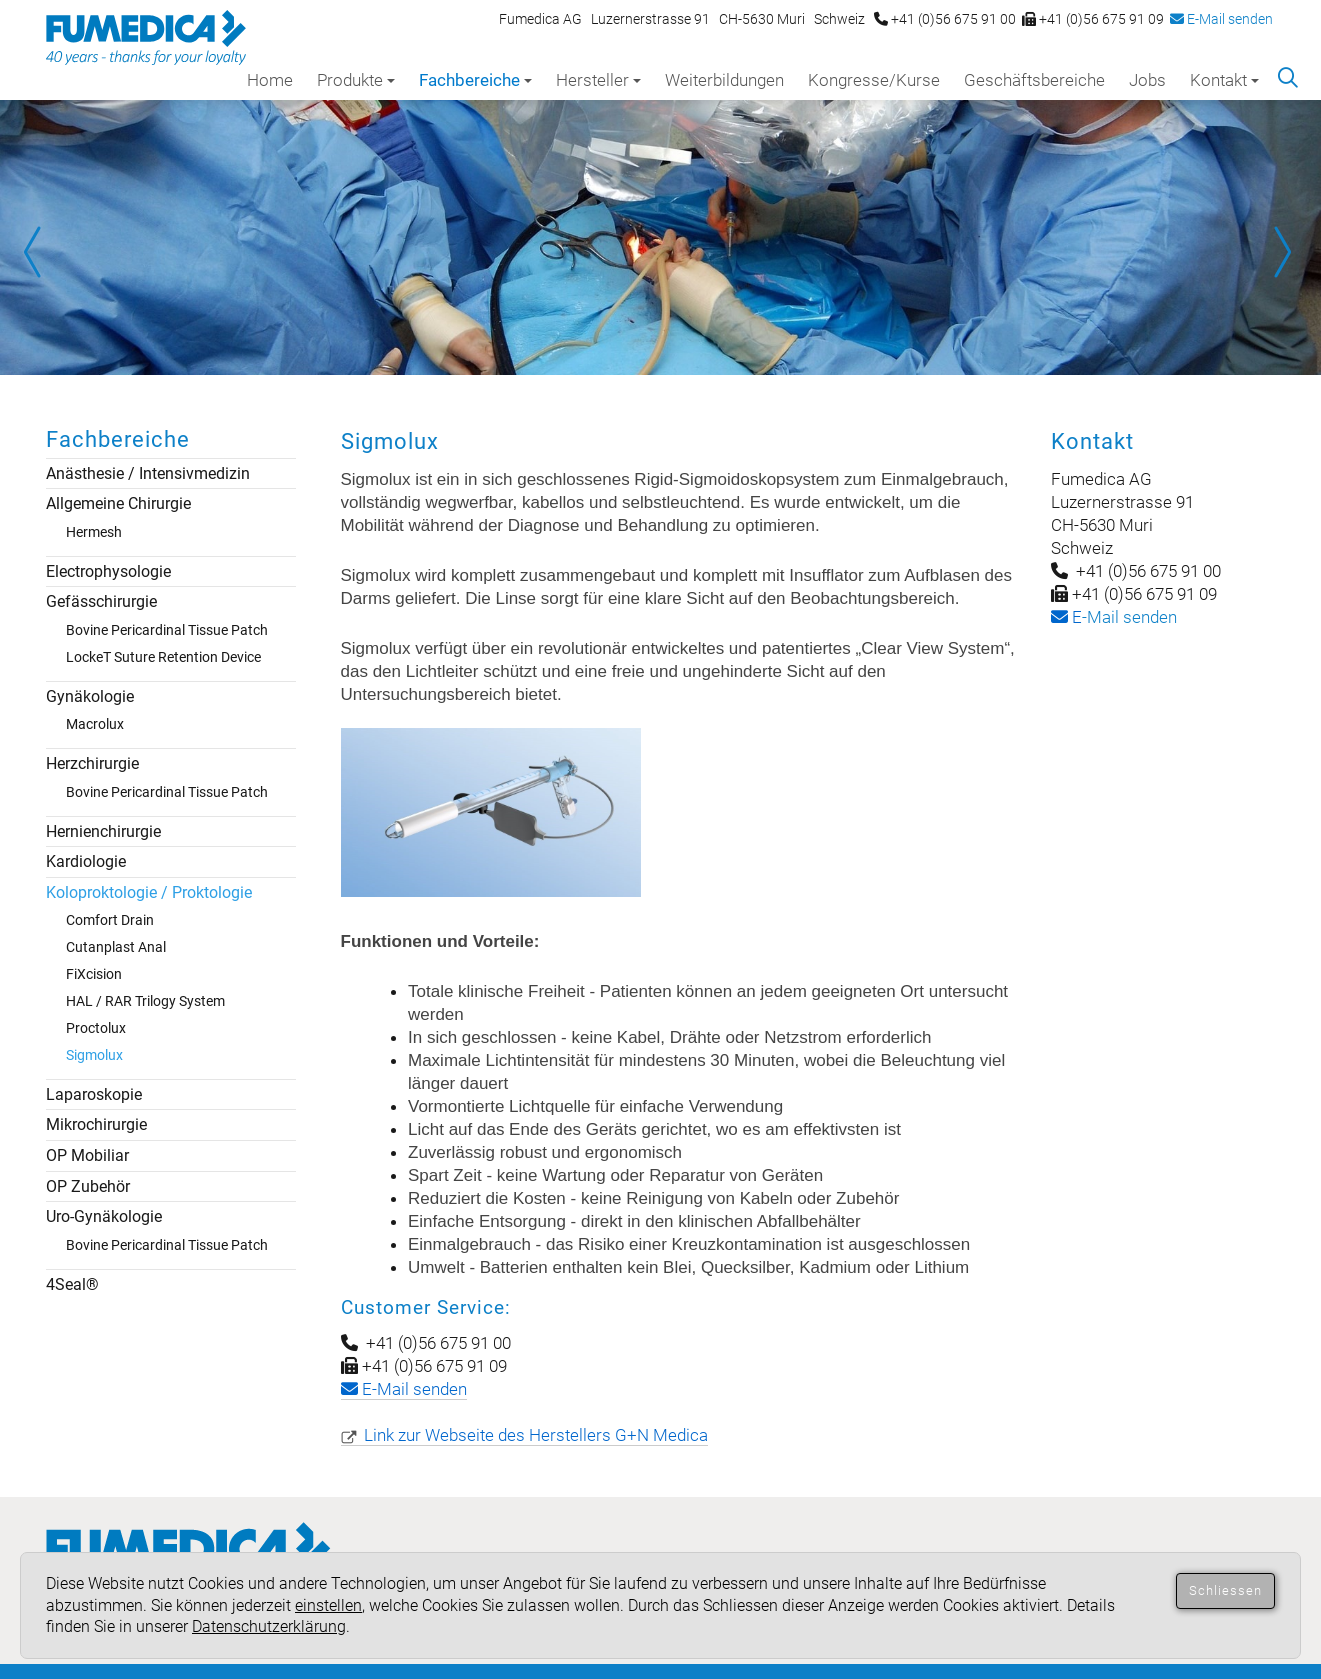 The height and width of the screenshot is (1679, 1321). What do you see at coordinates (104, 1216) in the screenshot?
I see `Uro-Gynäkologie` at bounding box center [104, 1216].